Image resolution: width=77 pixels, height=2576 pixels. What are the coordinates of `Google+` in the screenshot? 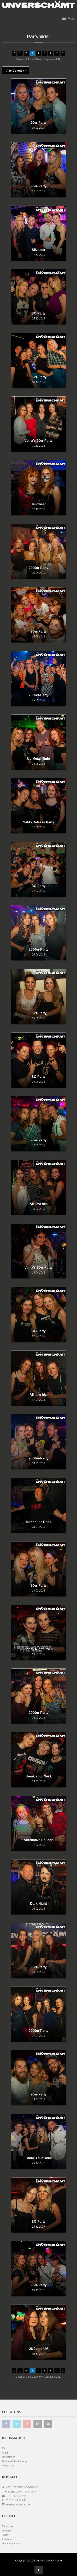 It's located at (7, 2530).